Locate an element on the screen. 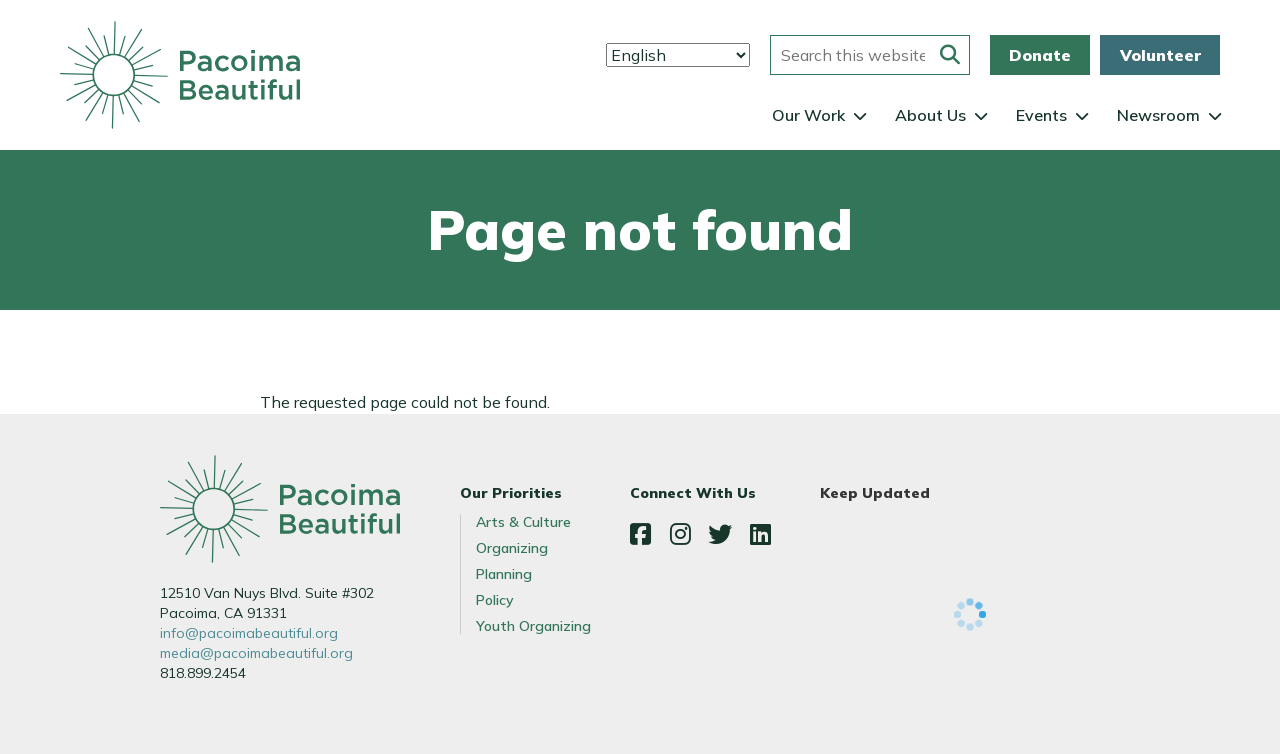 The width and height of the screenshot is (1280, 754). info@pacoimabeautiful.org is located at coordinates (249, 633).